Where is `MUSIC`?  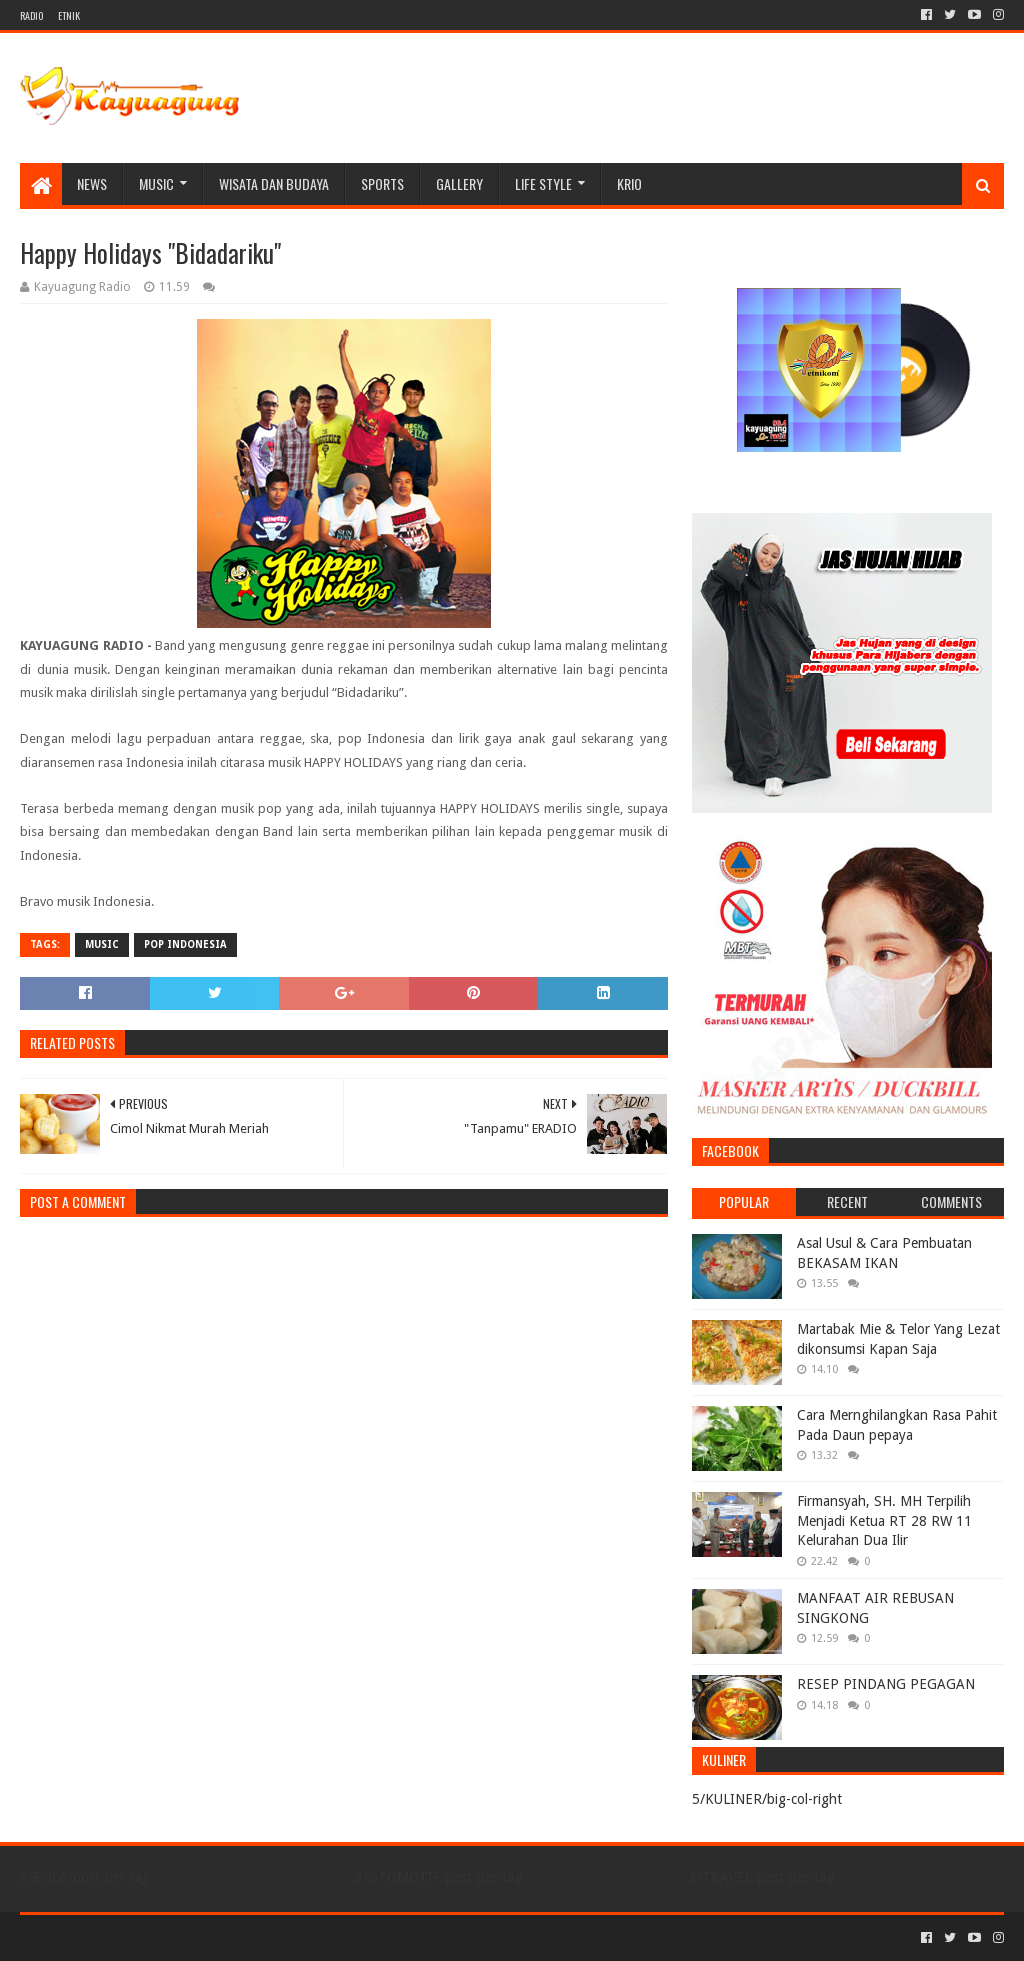 MUSIC is located at coordinates (156, 183).